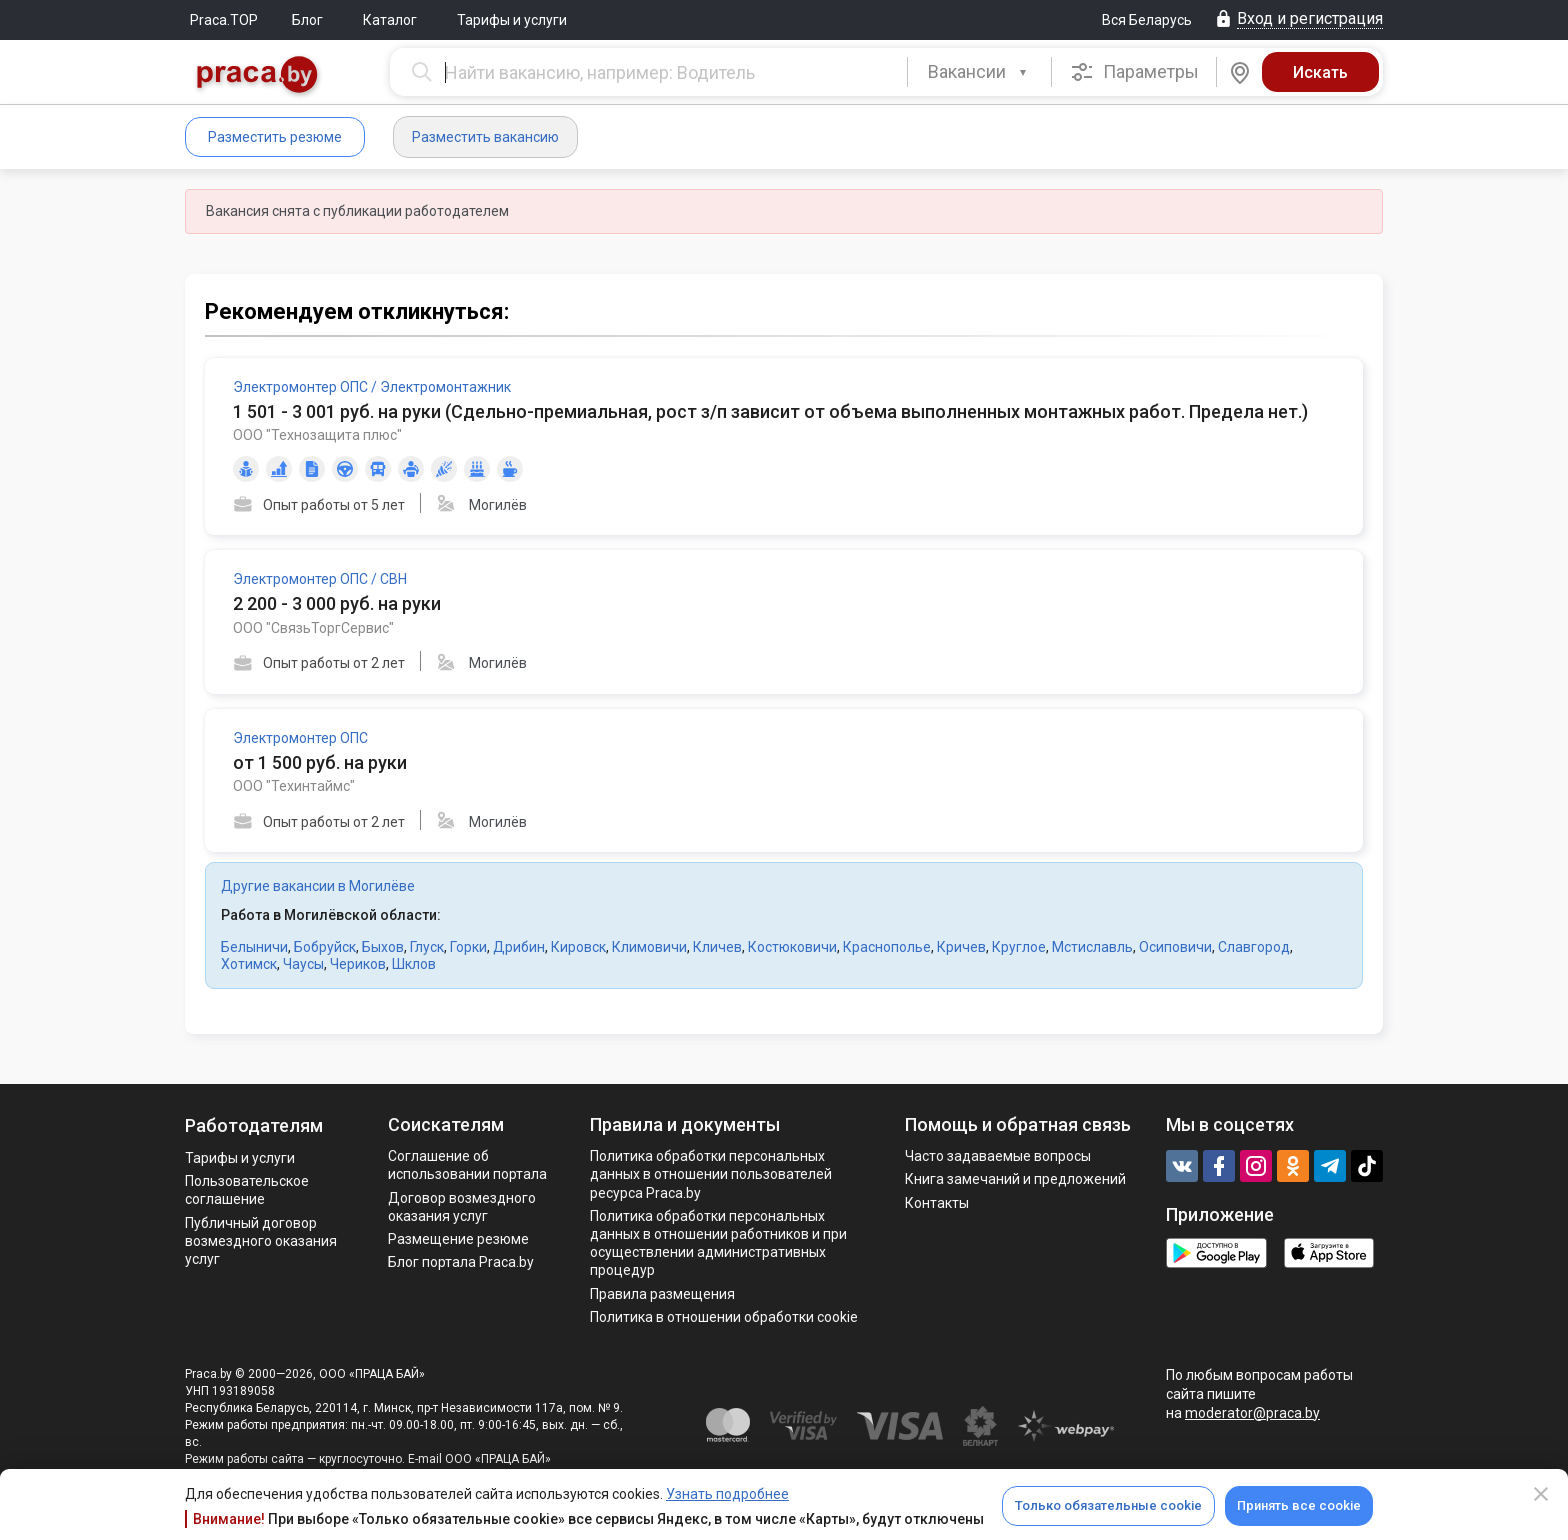 The height and width of the screenshot is (1540, 1568). I want to click on Кричев, so click(961, 947).